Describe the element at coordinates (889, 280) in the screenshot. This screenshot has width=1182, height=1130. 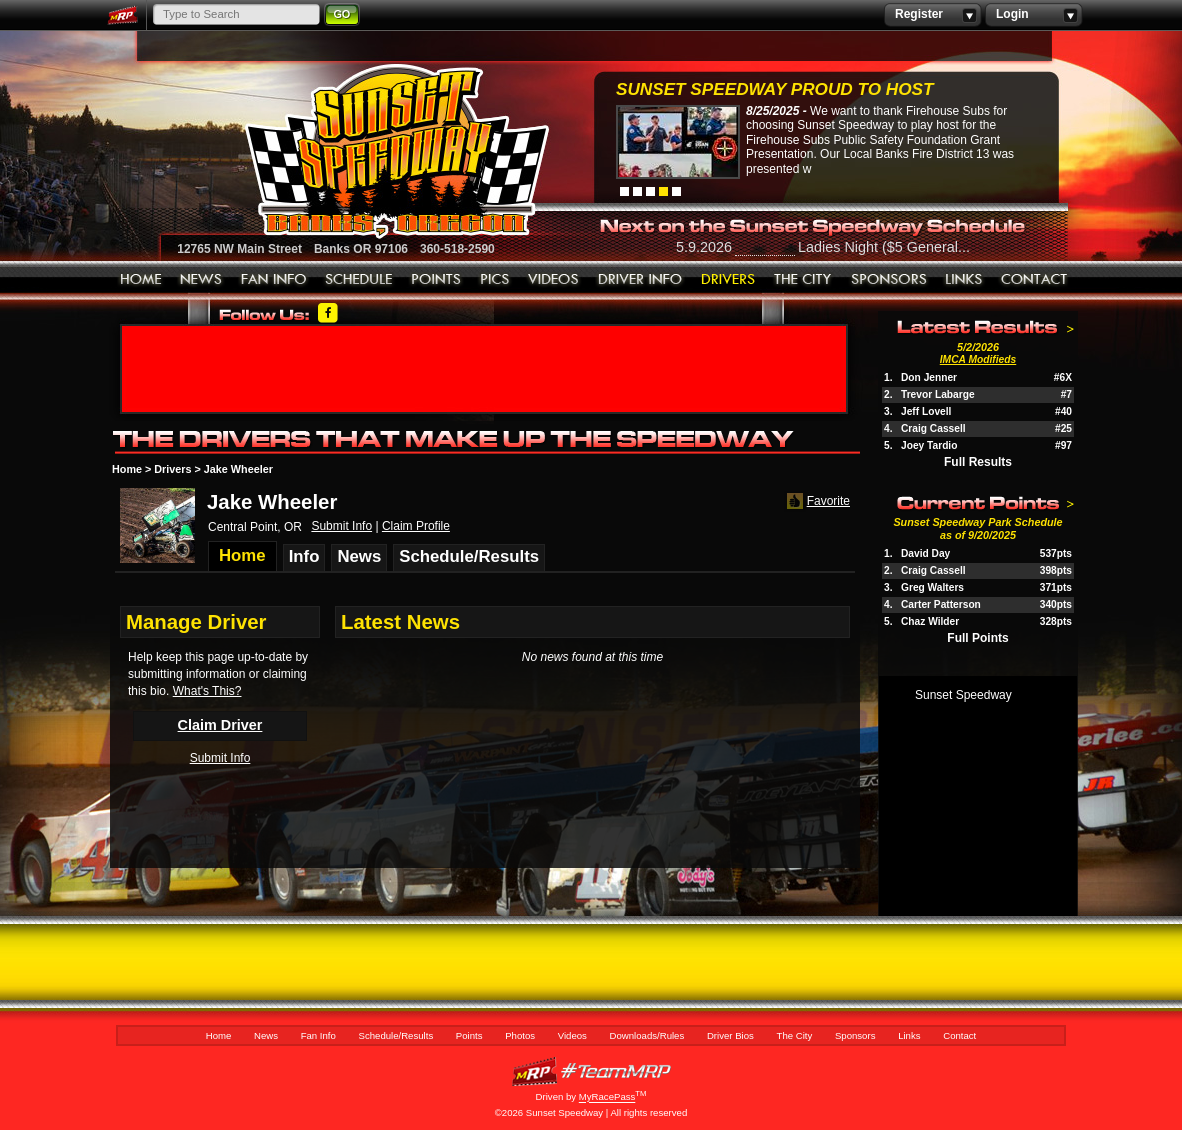
I see `Sponsors` at that location.